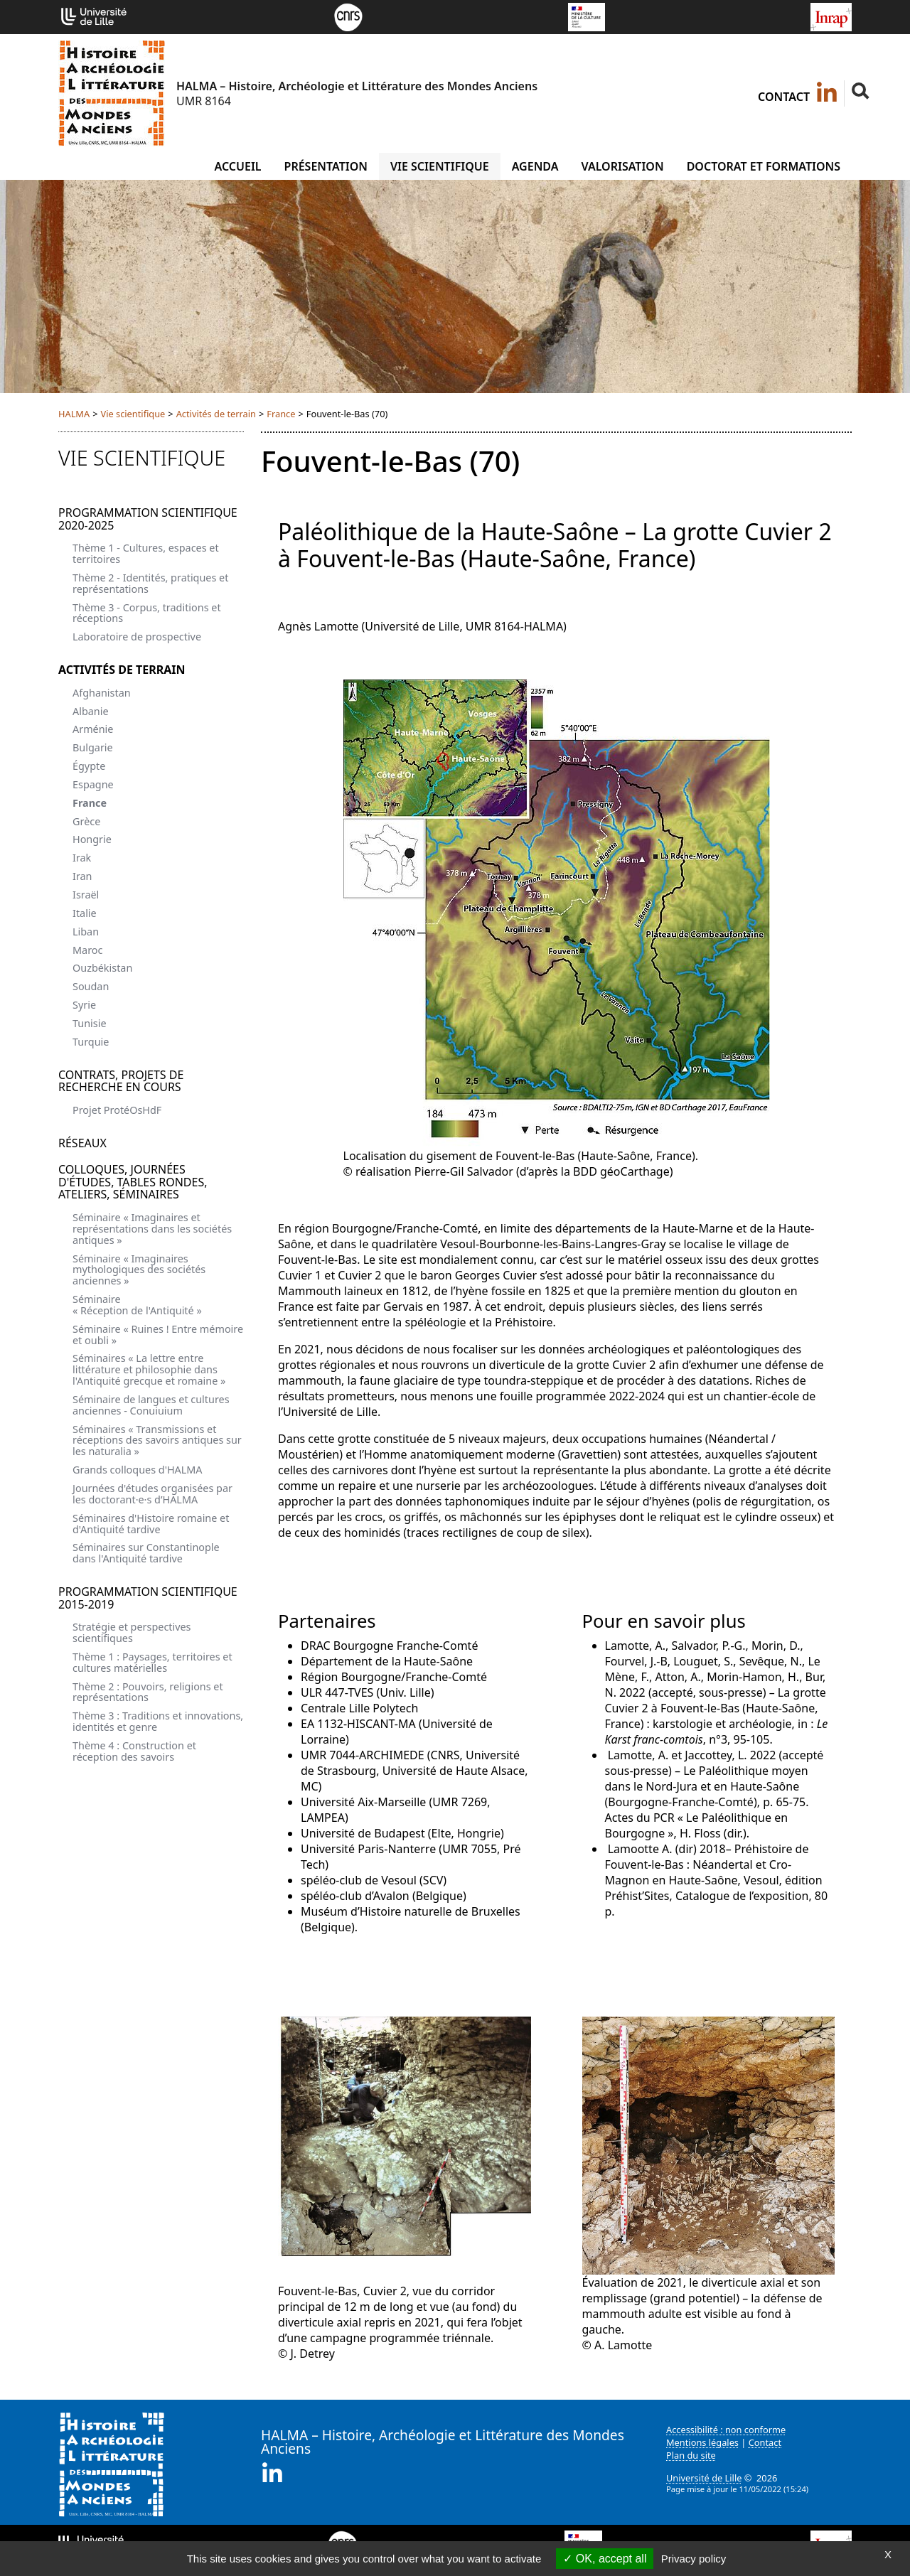 Image resolution: width=910 pixels, height=2576 pixels. Describe the element at coordinates (86, 931) in the screenshot. I see `Liban` at that location.